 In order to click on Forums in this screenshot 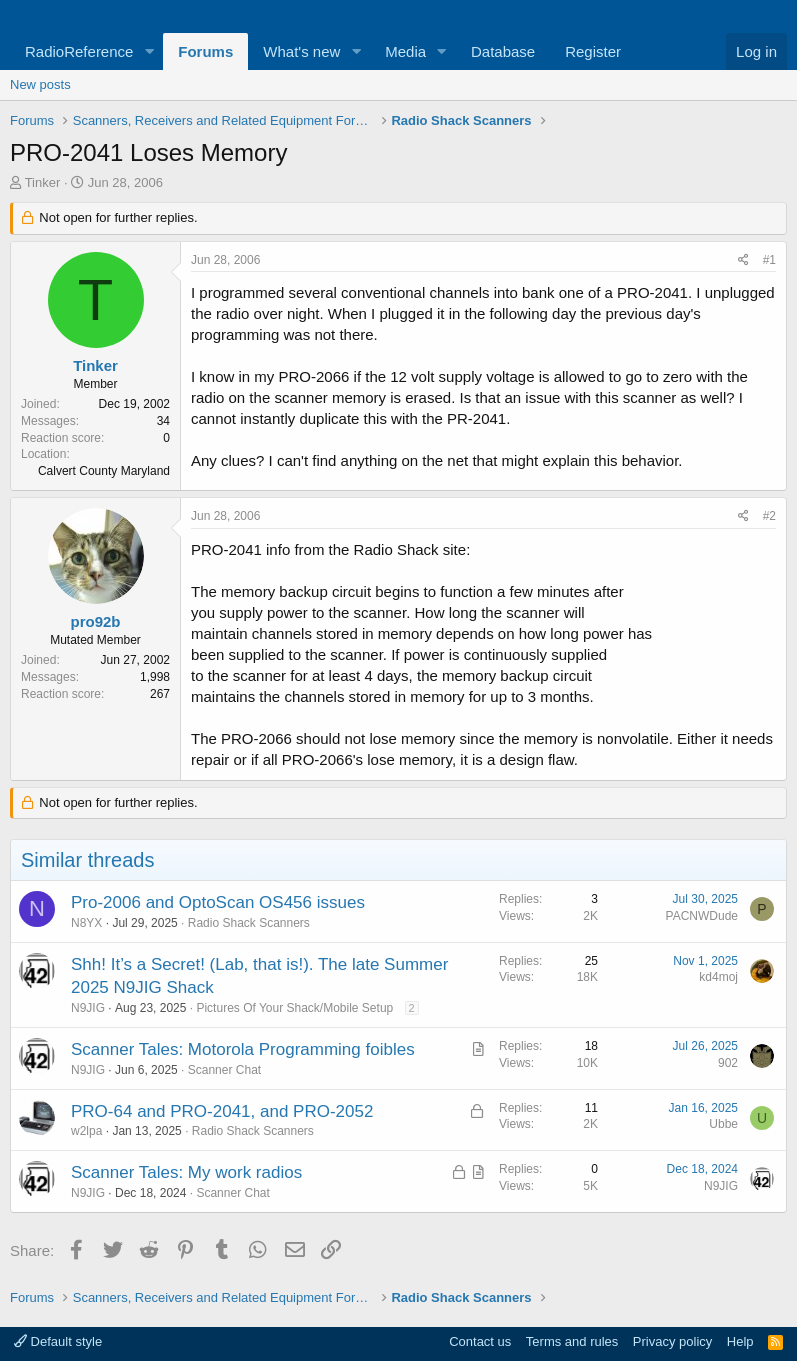, I will do `click(205, 51)`.